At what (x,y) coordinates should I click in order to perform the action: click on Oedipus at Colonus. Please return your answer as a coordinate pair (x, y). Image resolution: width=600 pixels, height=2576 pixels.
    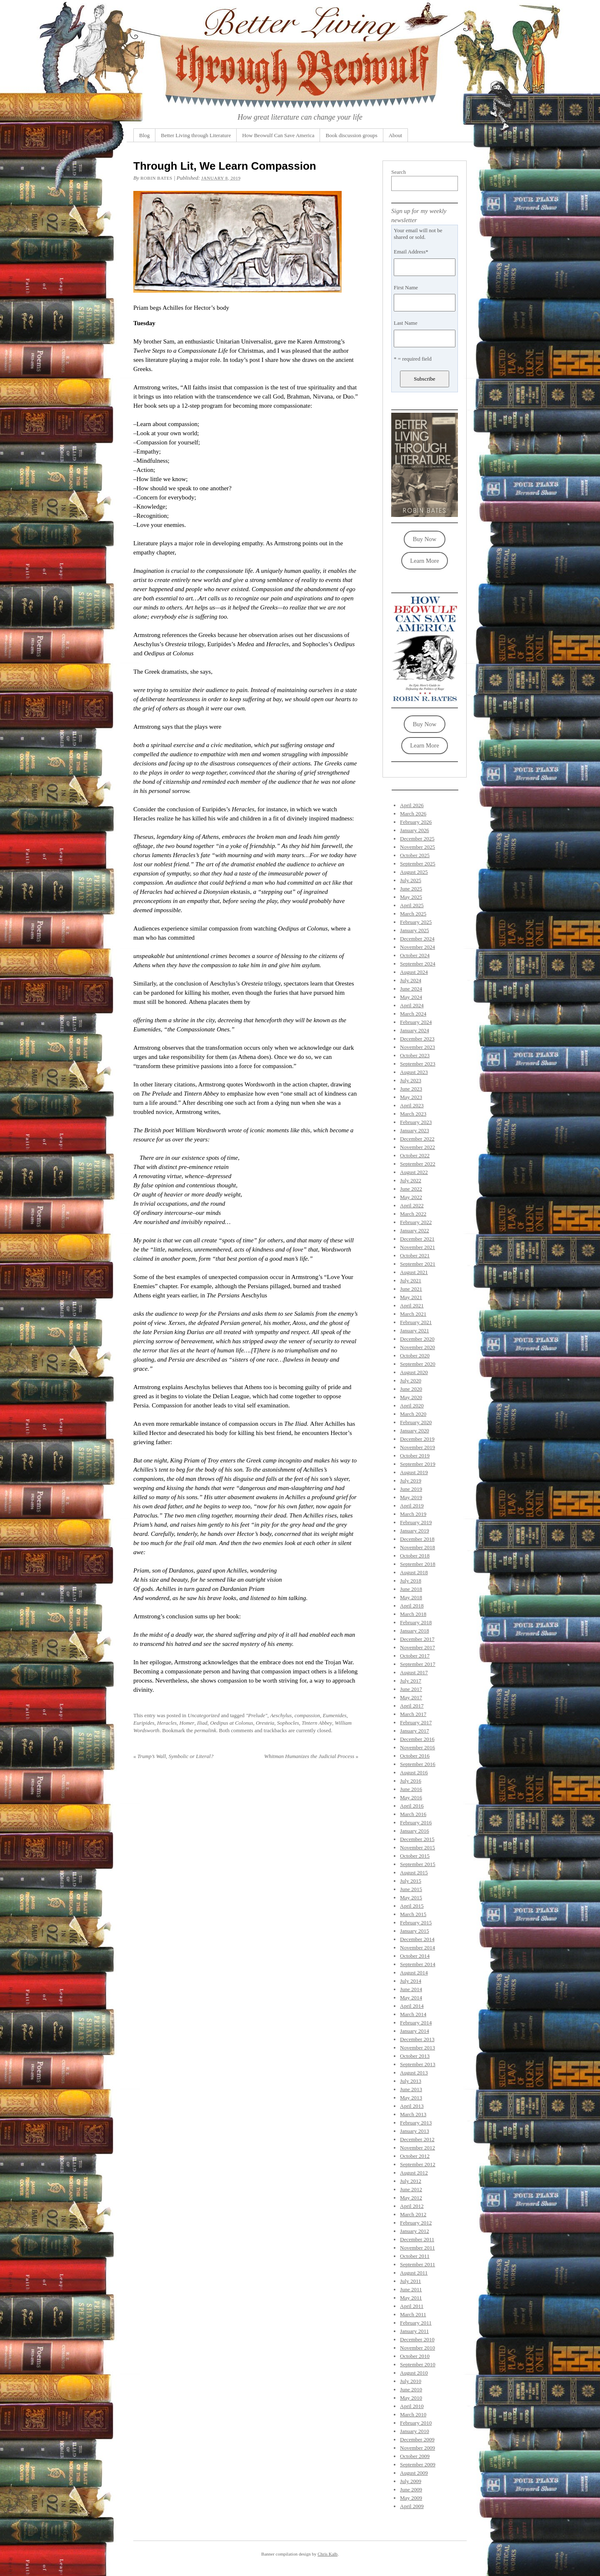
    Looking at the image, I should click on (231, 1723).